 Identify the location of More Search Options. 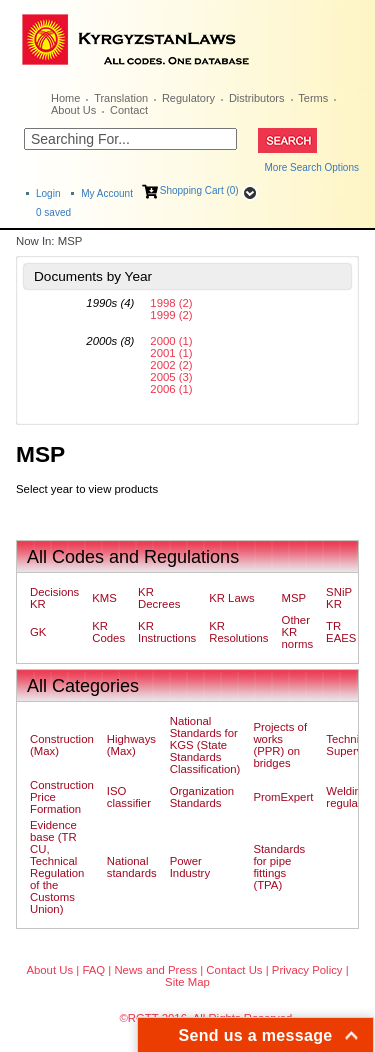
(312, 167).